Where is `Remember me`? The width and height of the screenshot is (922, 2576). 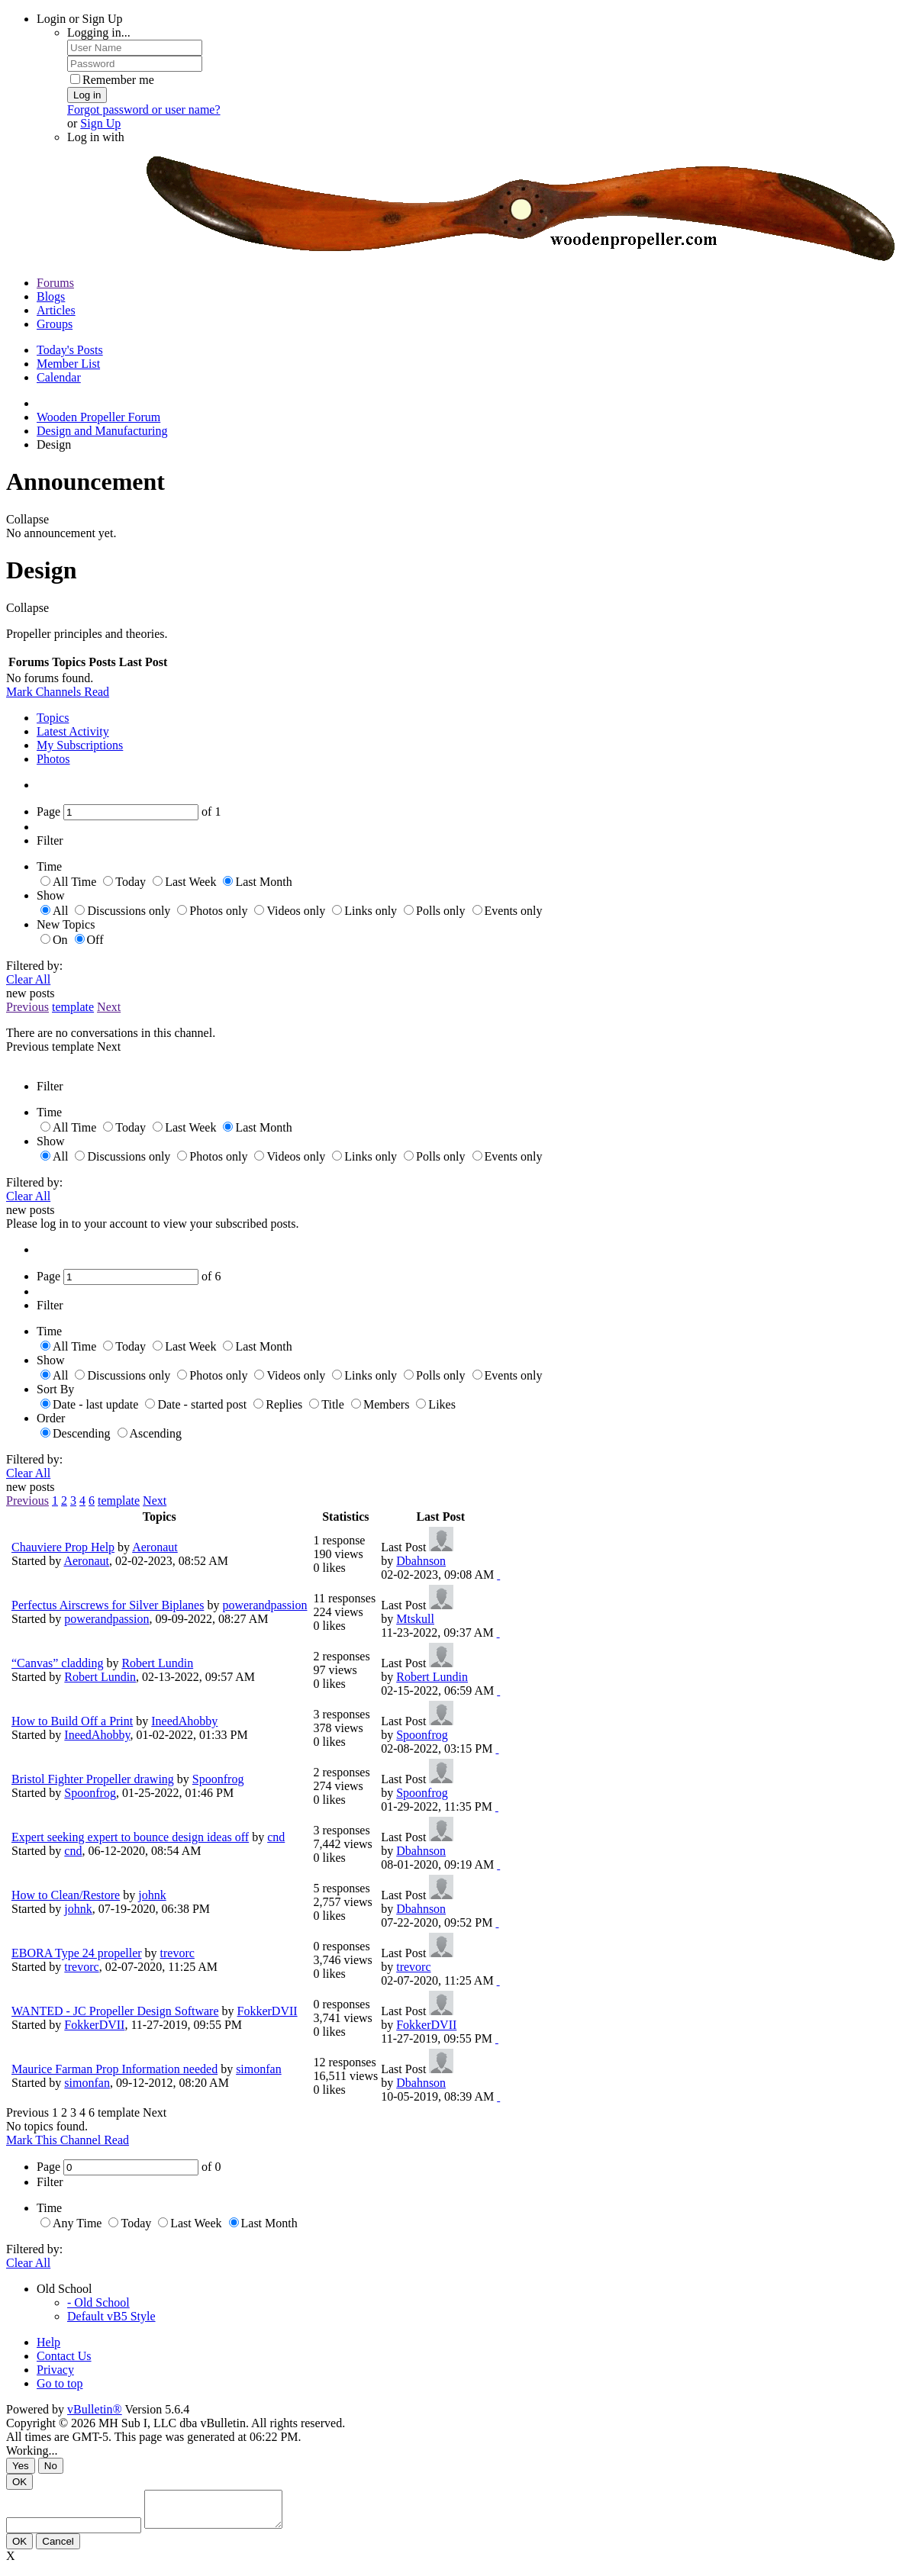
Remember me is located at coordinates (112, 79).